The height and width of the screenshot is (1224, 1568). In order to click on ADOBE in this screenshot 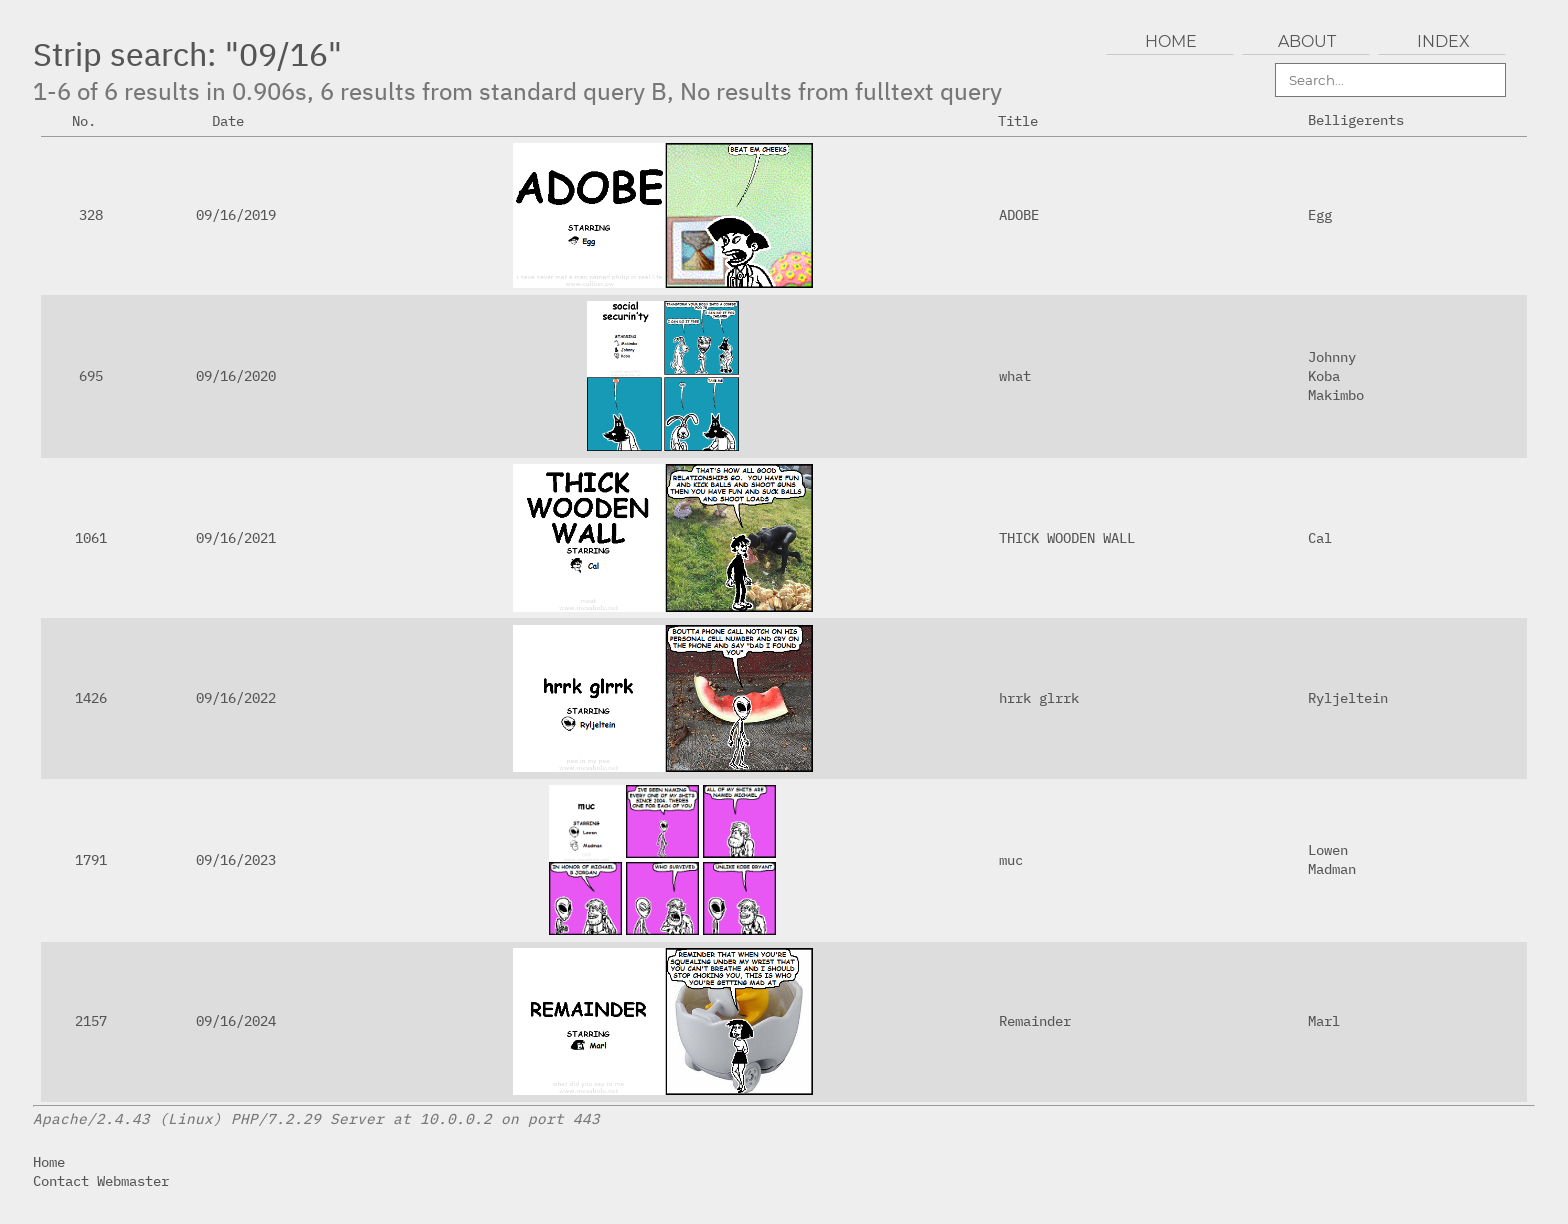, I will do `click(1019, 214)`.